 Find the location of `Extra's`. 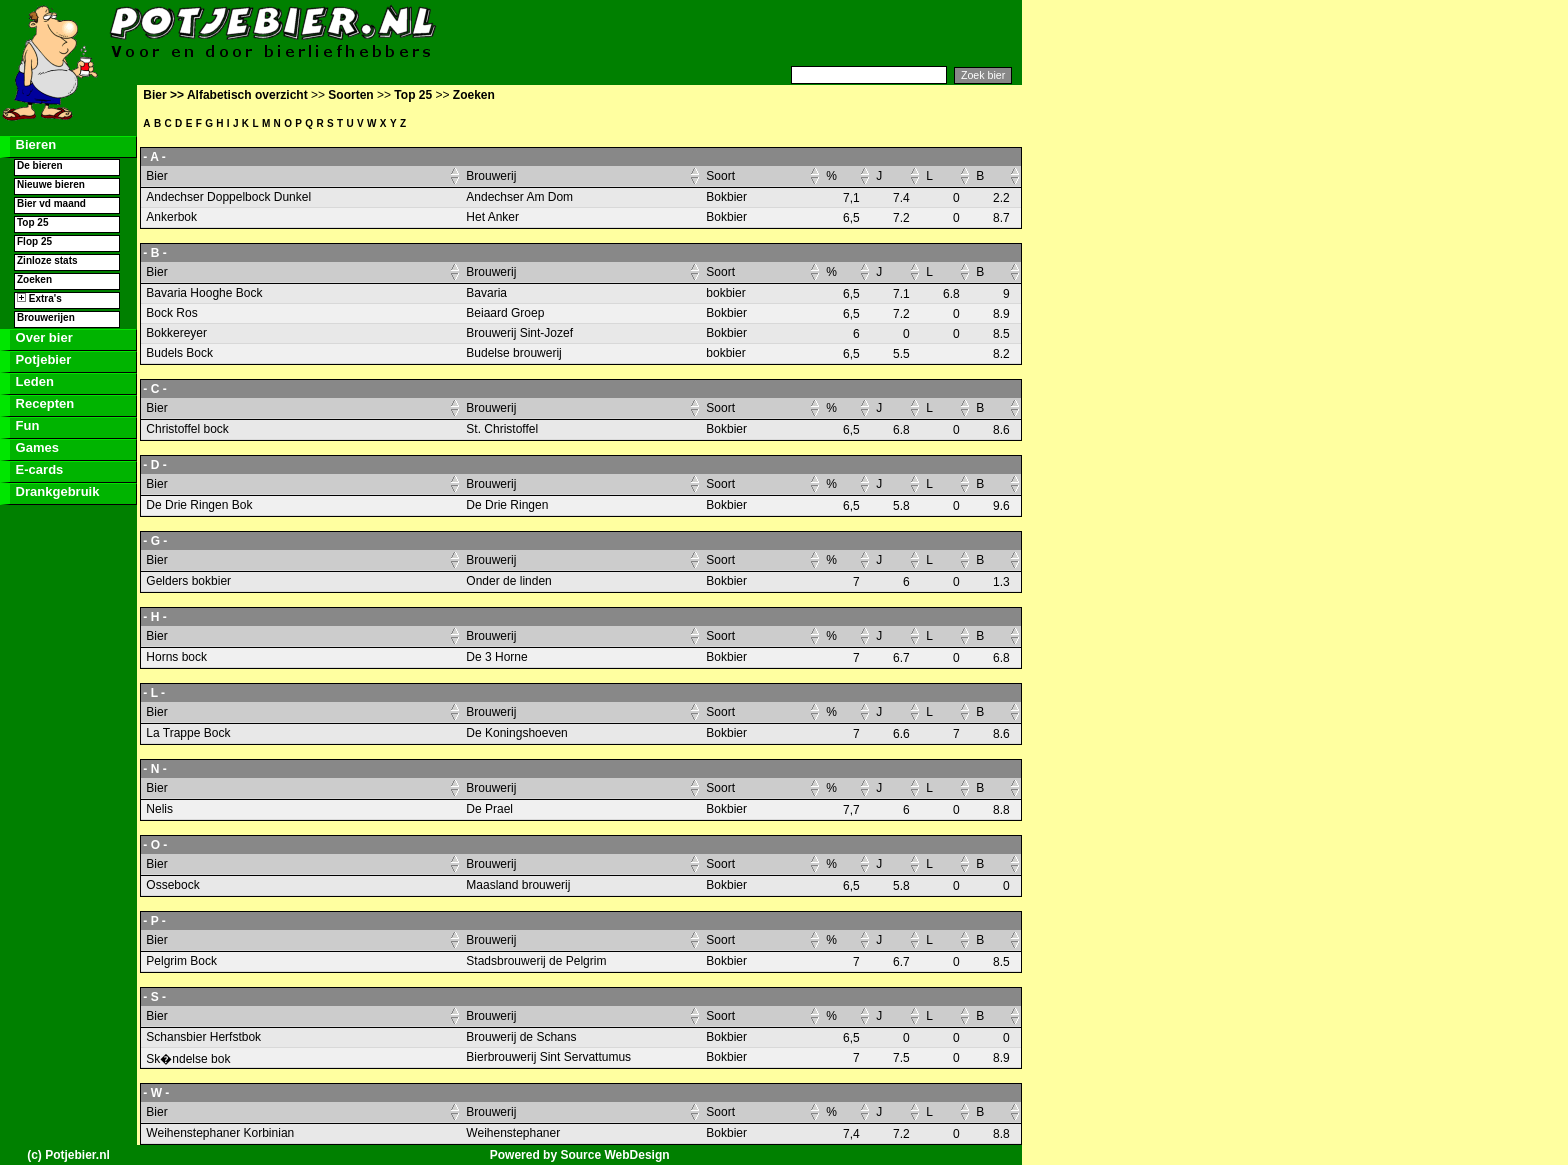

Extra's is located at coordinates (39, 298).